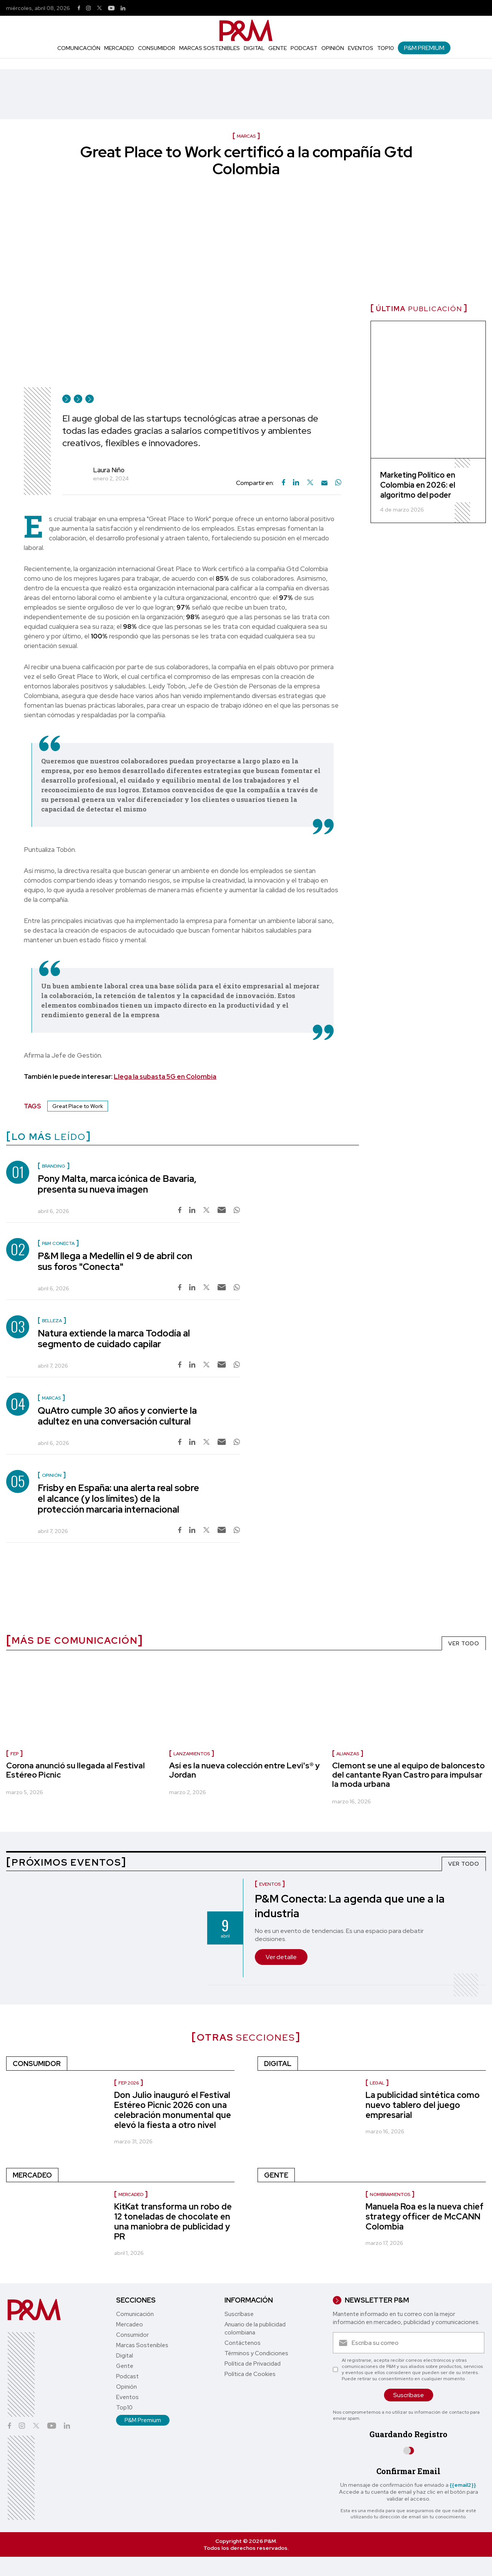 Image resolution: width=492 pixels, height=2576 pixels. What do you see at coordinates (242, 2343) in the screenshot?
I see `Contáctenos` at bounding box center [242, 2343].